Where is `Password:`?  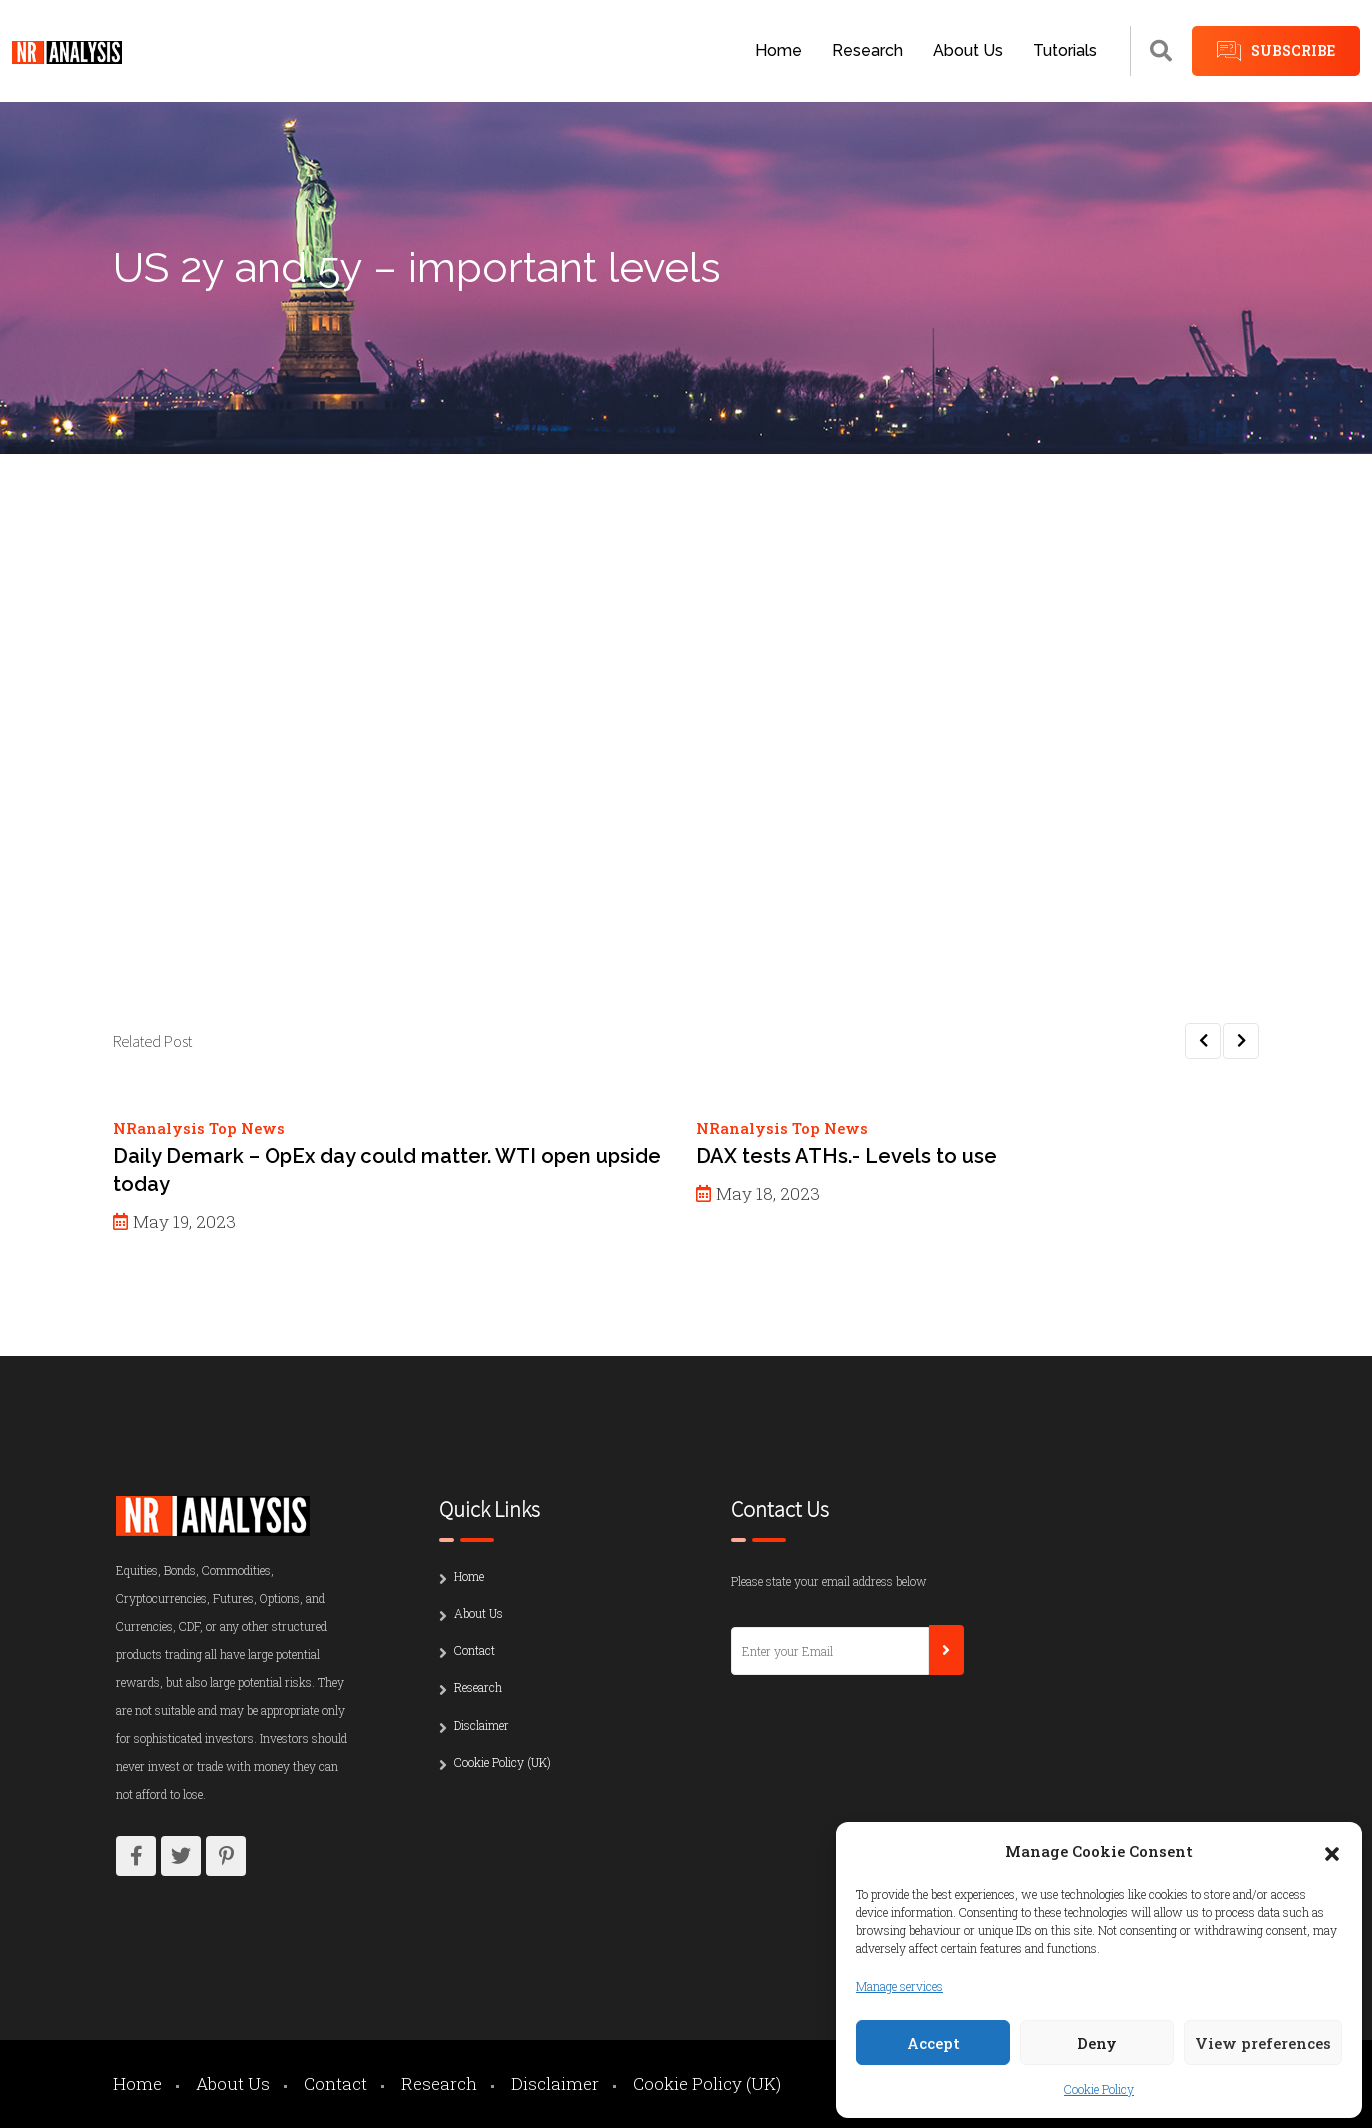
Password: is located at coordinates (274, 753).